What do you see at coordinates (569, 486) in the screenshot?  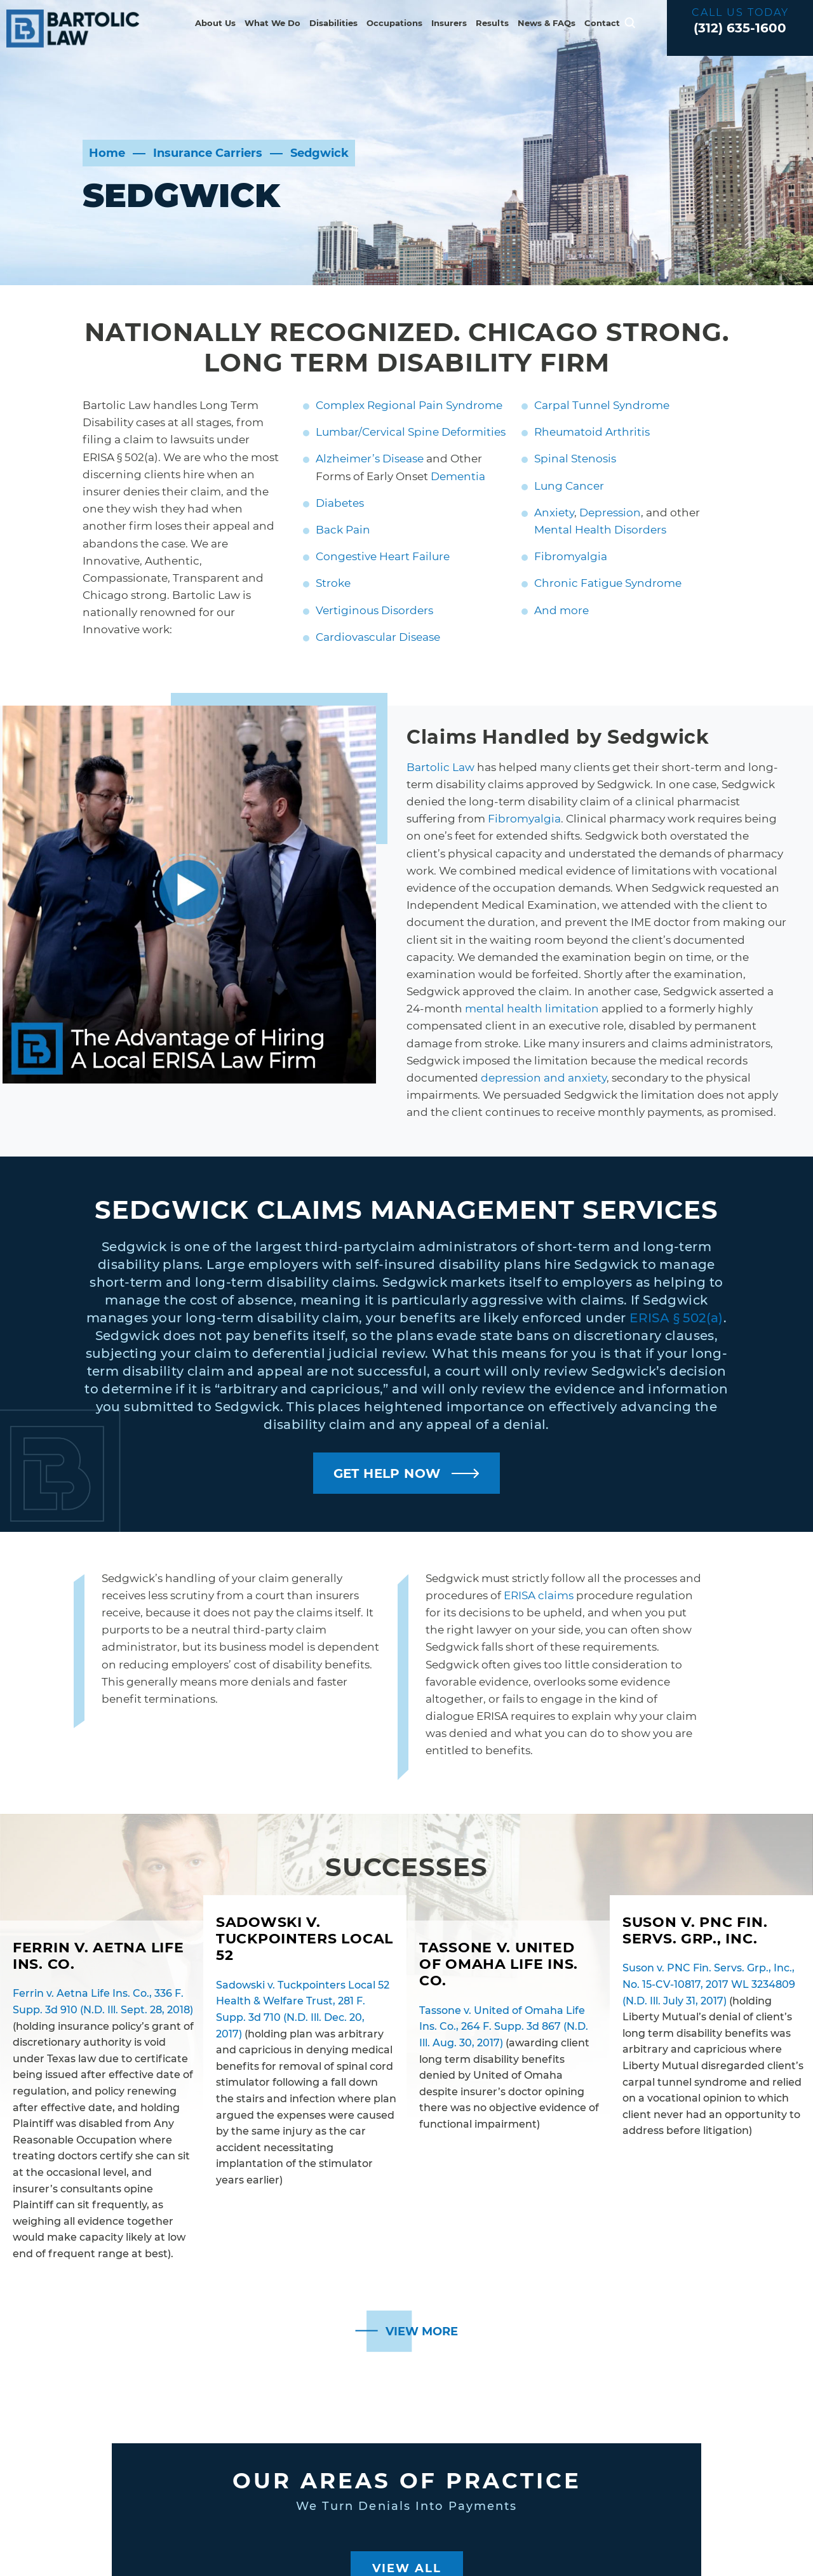 I see `Lung Cancer` at bounding box center [569, 486].